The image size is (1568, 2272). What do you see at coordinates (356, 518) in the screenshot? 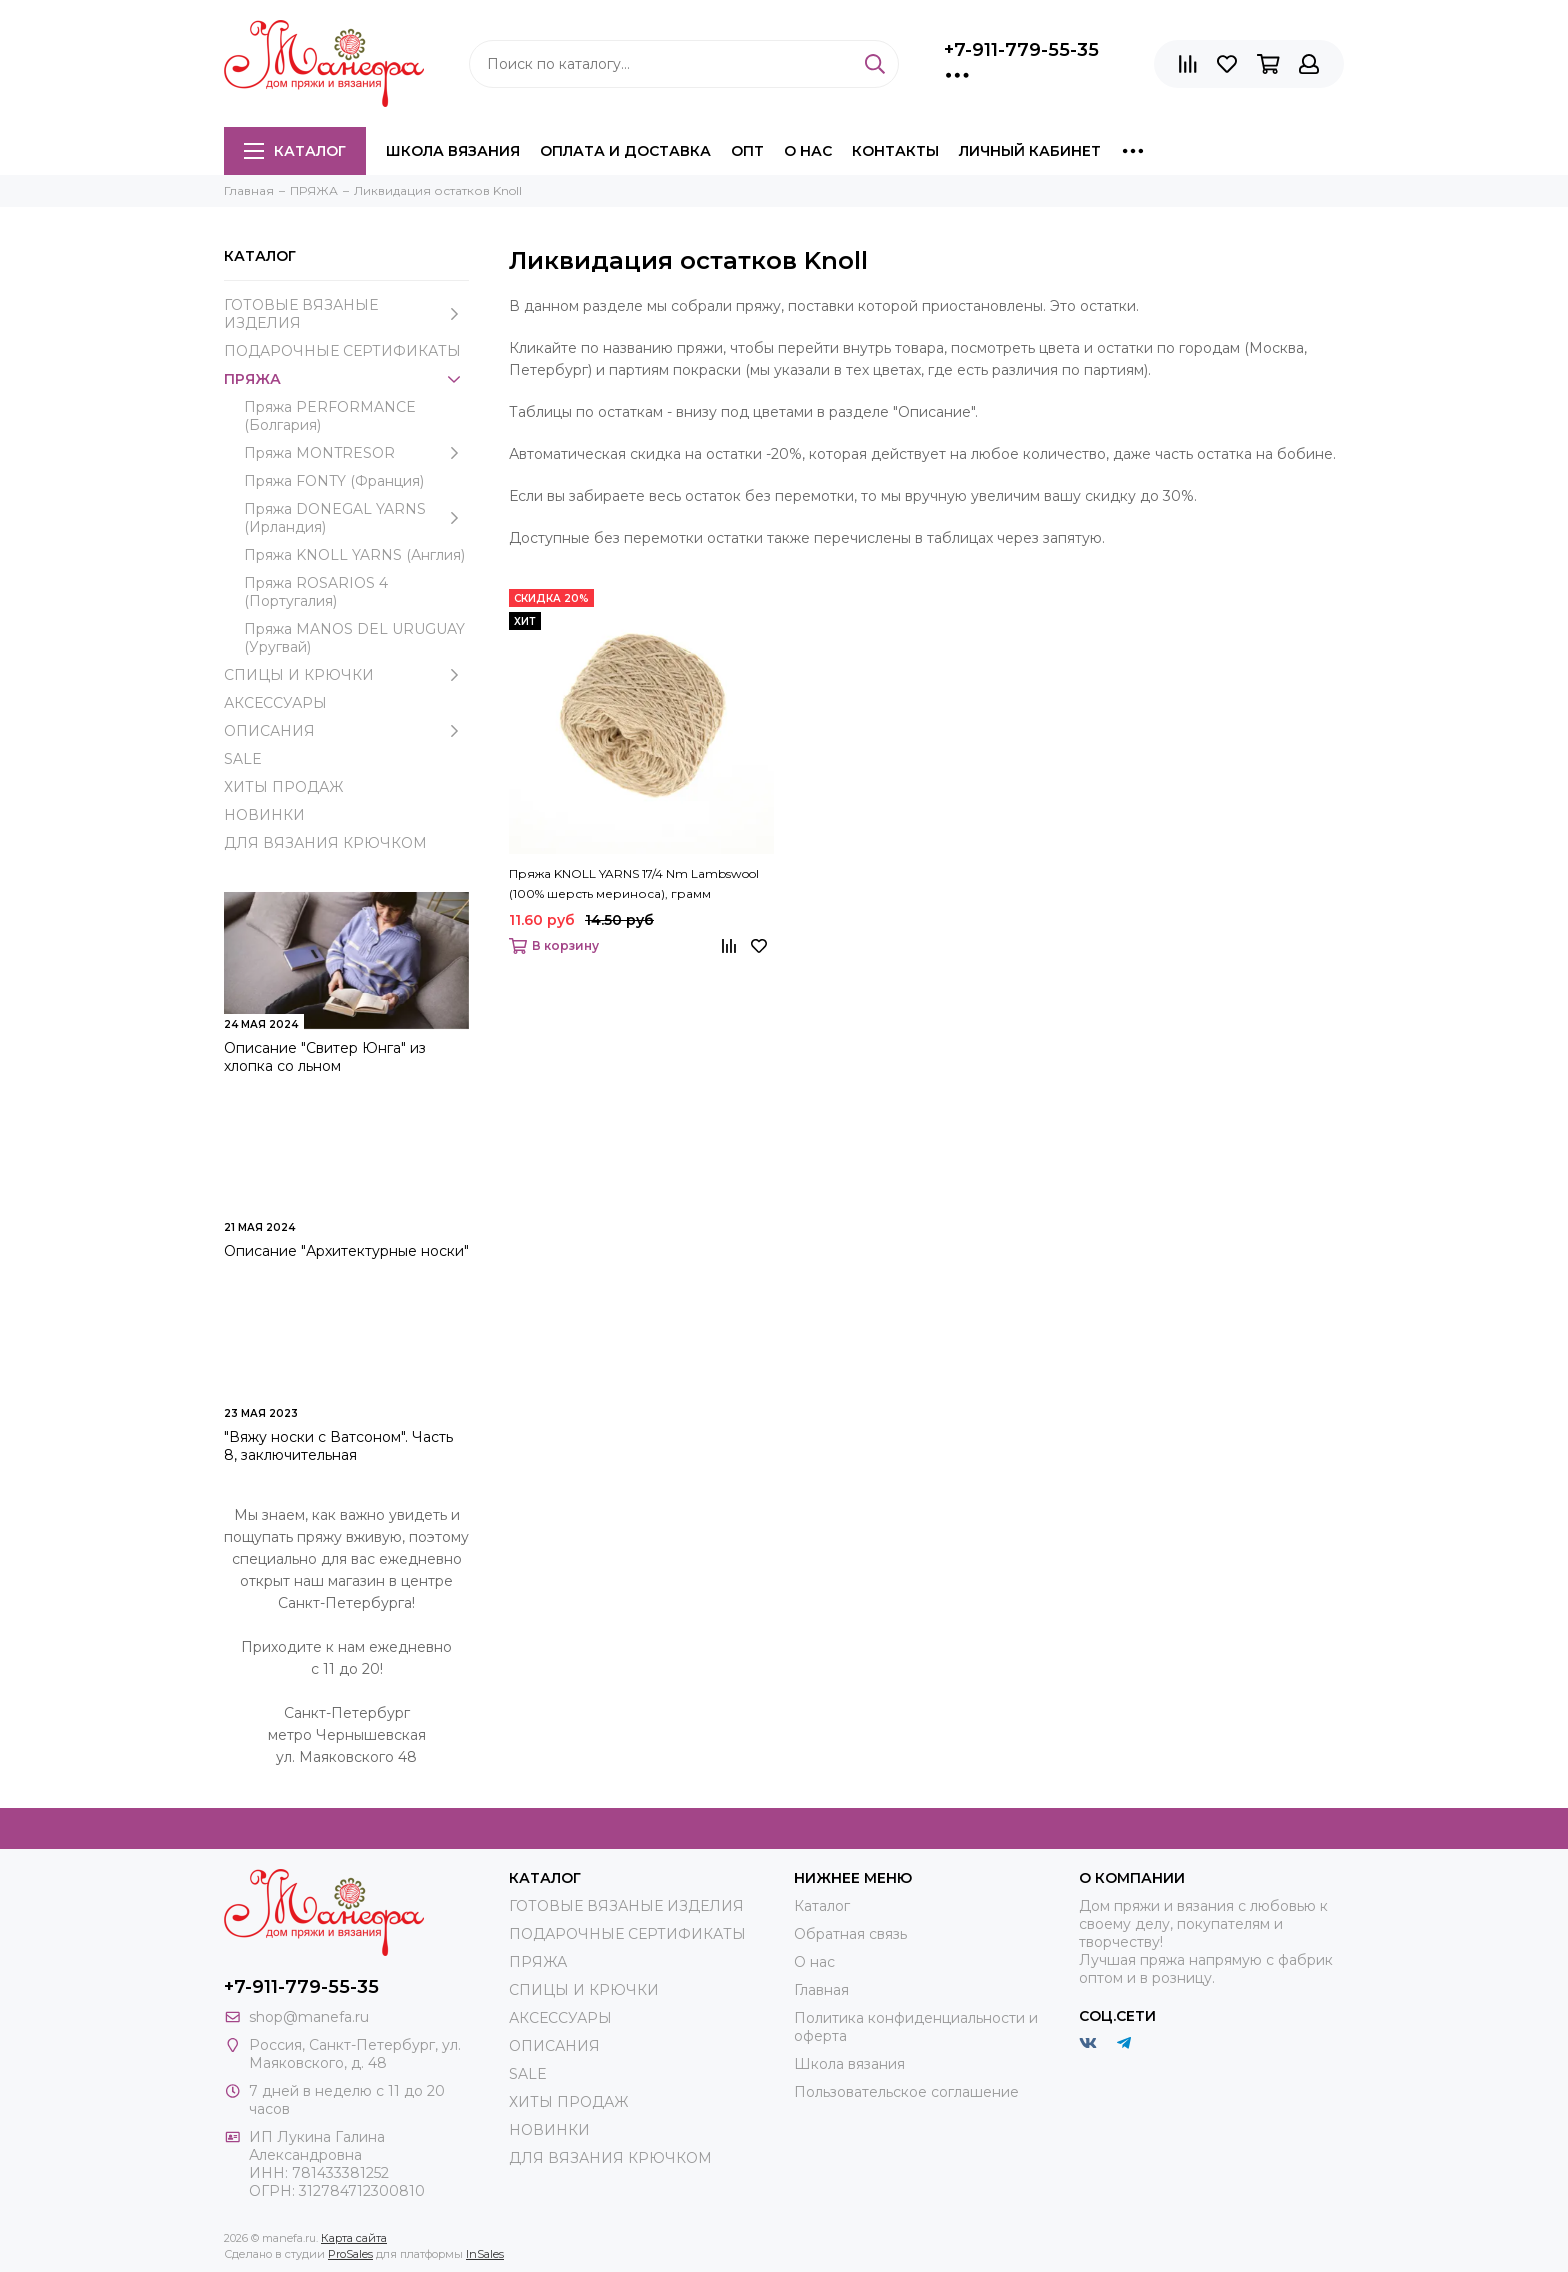
I see `Пряжа DONEGAL YARNS (Ирландия)` at bounding box center [356, 518].